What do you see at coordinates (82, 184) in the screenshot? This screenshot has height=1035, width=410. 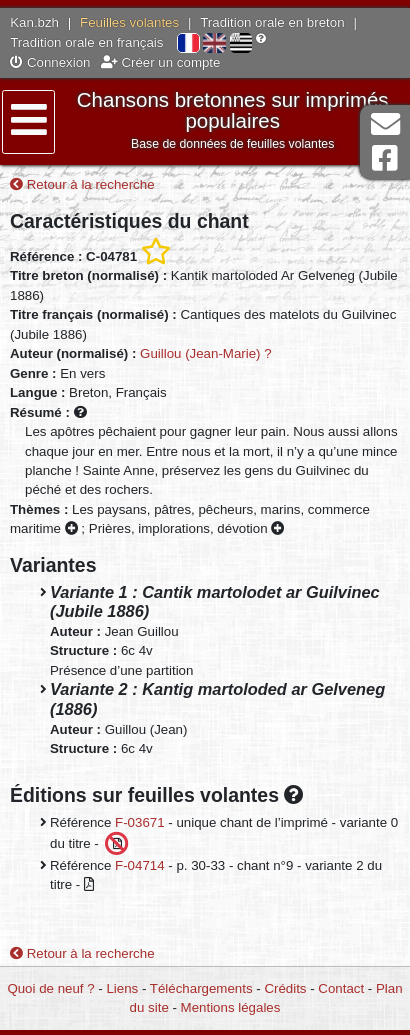 I see `Retour à la recherche` at bounding box center [82, 184].